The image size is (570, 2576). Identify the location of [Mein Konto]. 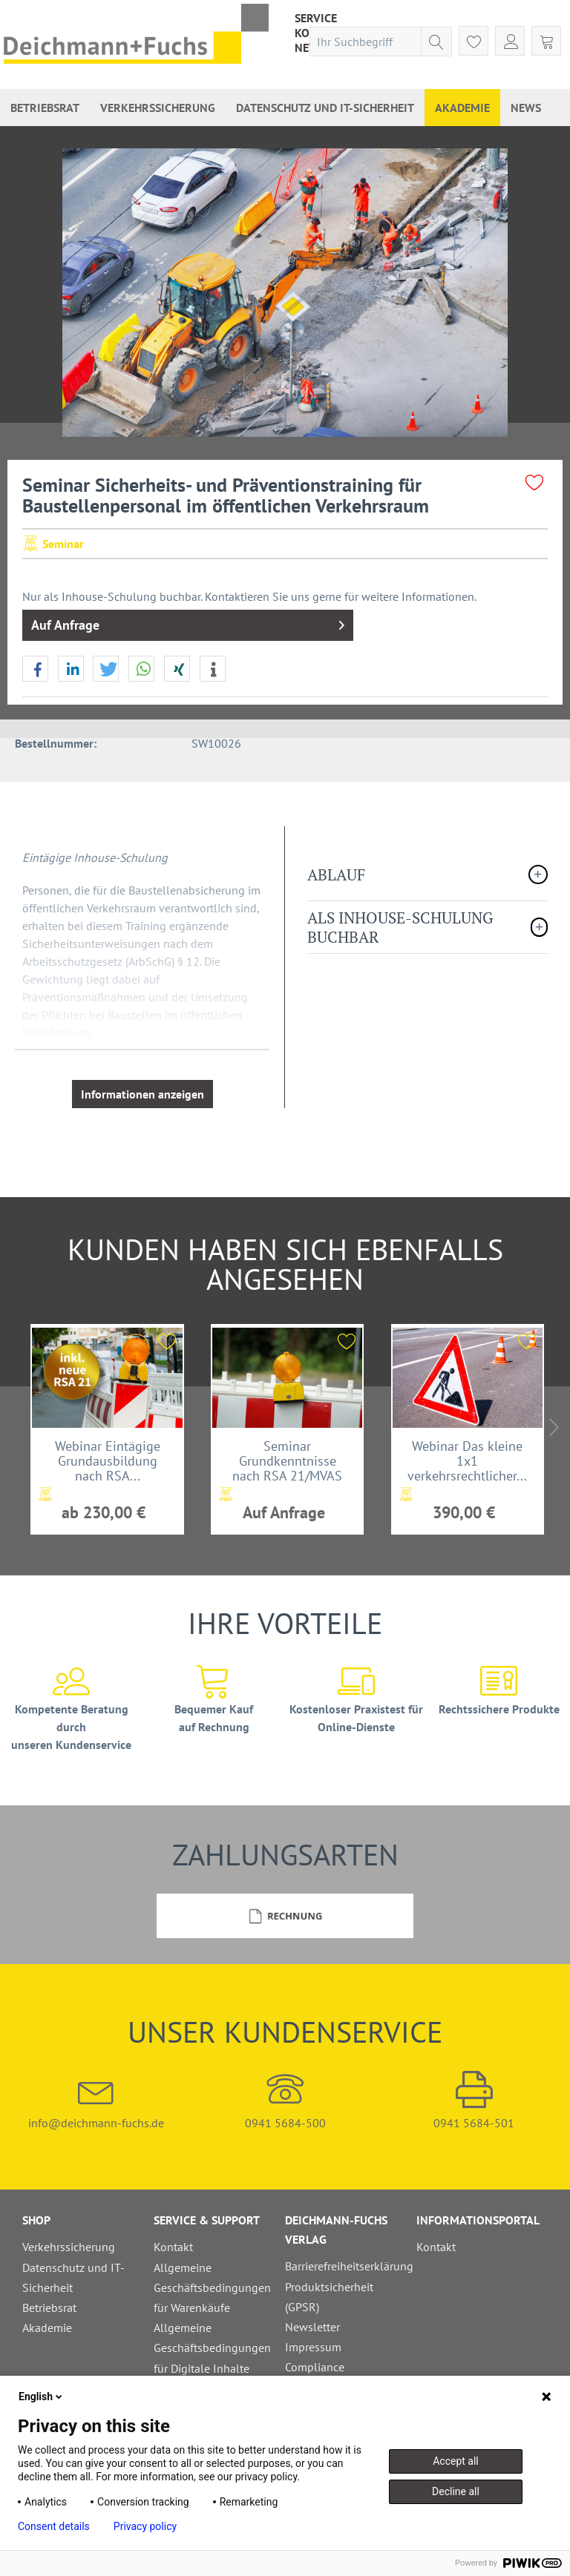
(510, 41).